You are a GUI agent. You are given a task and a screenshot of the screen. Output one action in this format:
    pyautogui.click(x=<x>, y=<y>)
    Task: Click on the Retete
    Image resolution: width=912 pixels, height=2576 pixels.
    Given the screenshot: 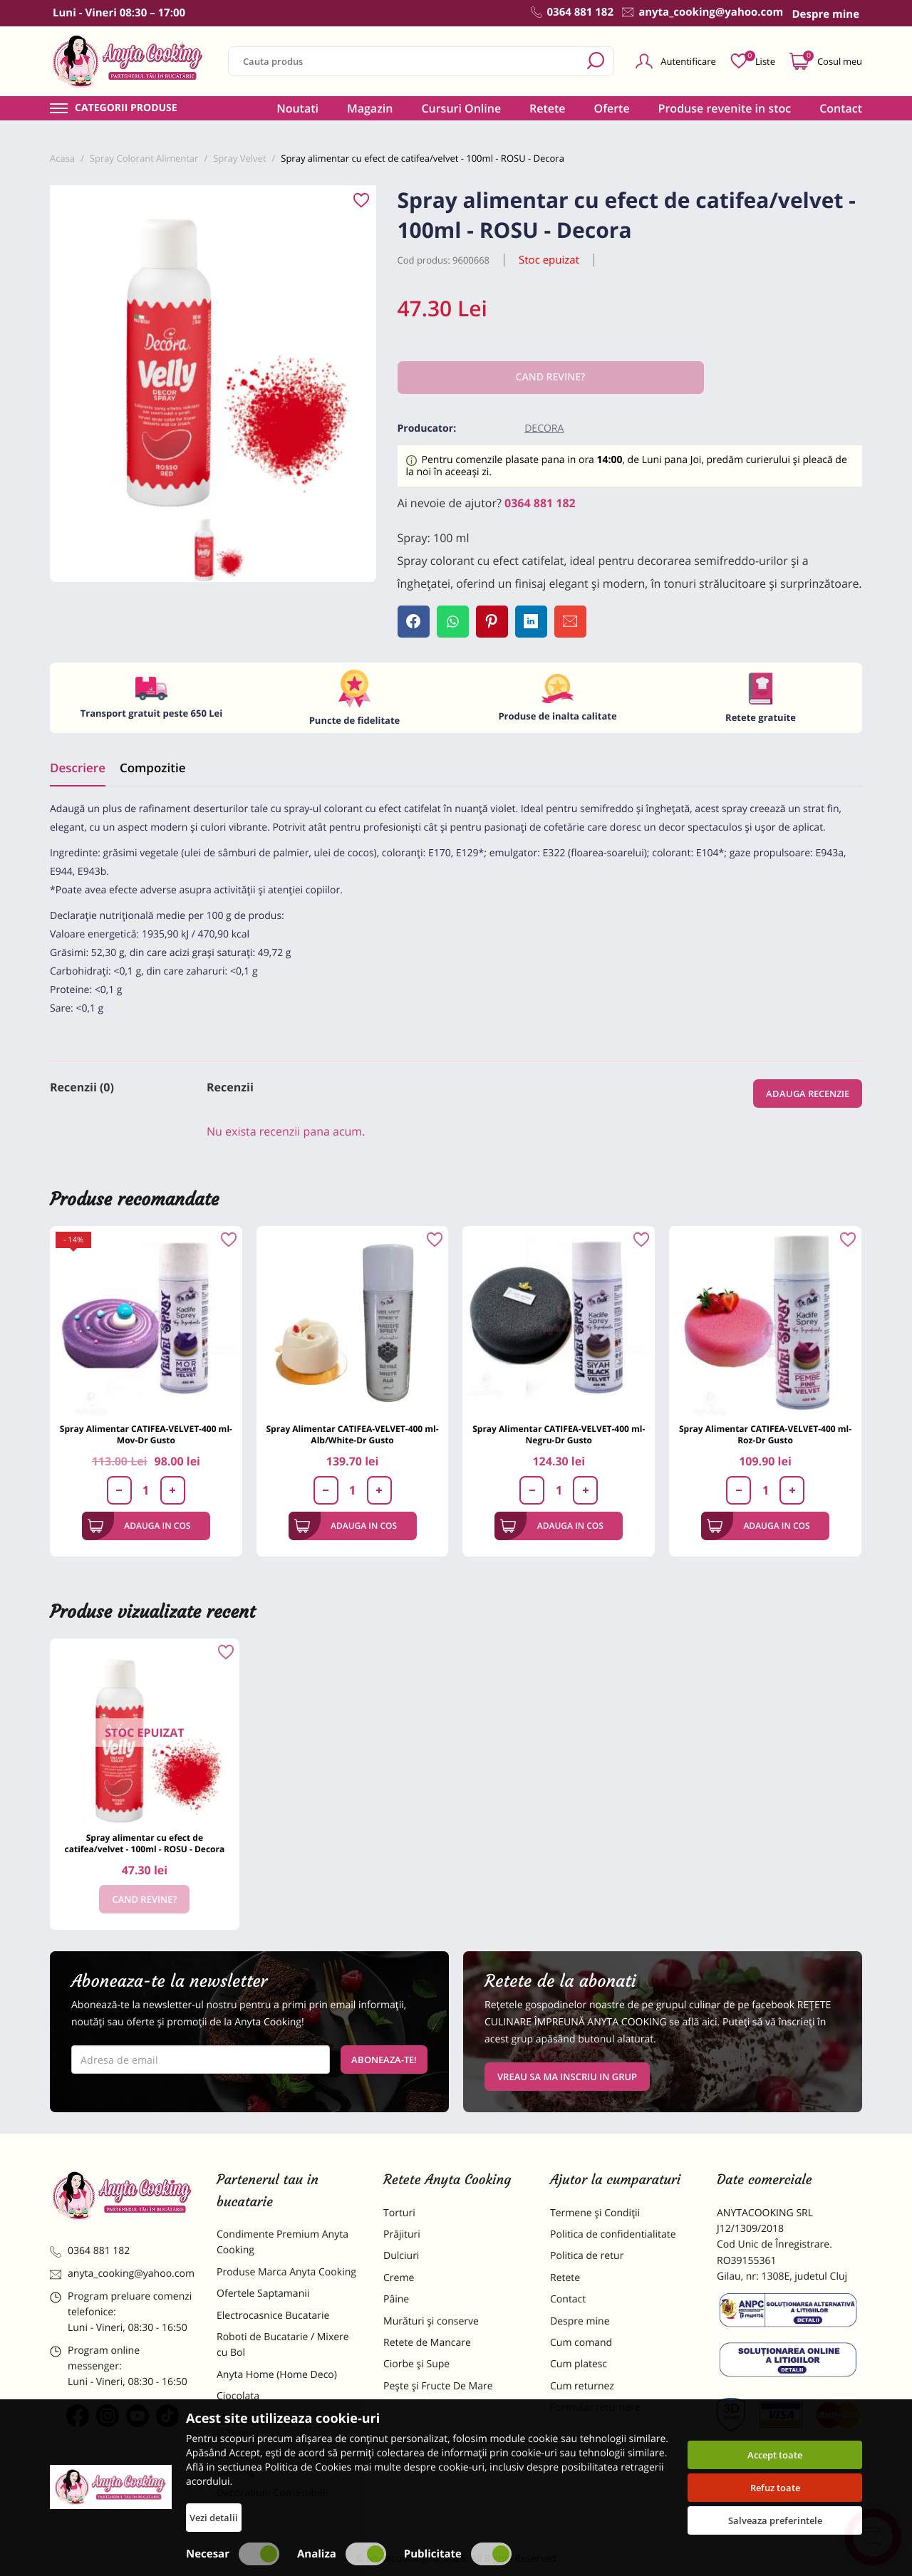 What is the action you would take?
    pyautogui.click(x=547, y=108)
    